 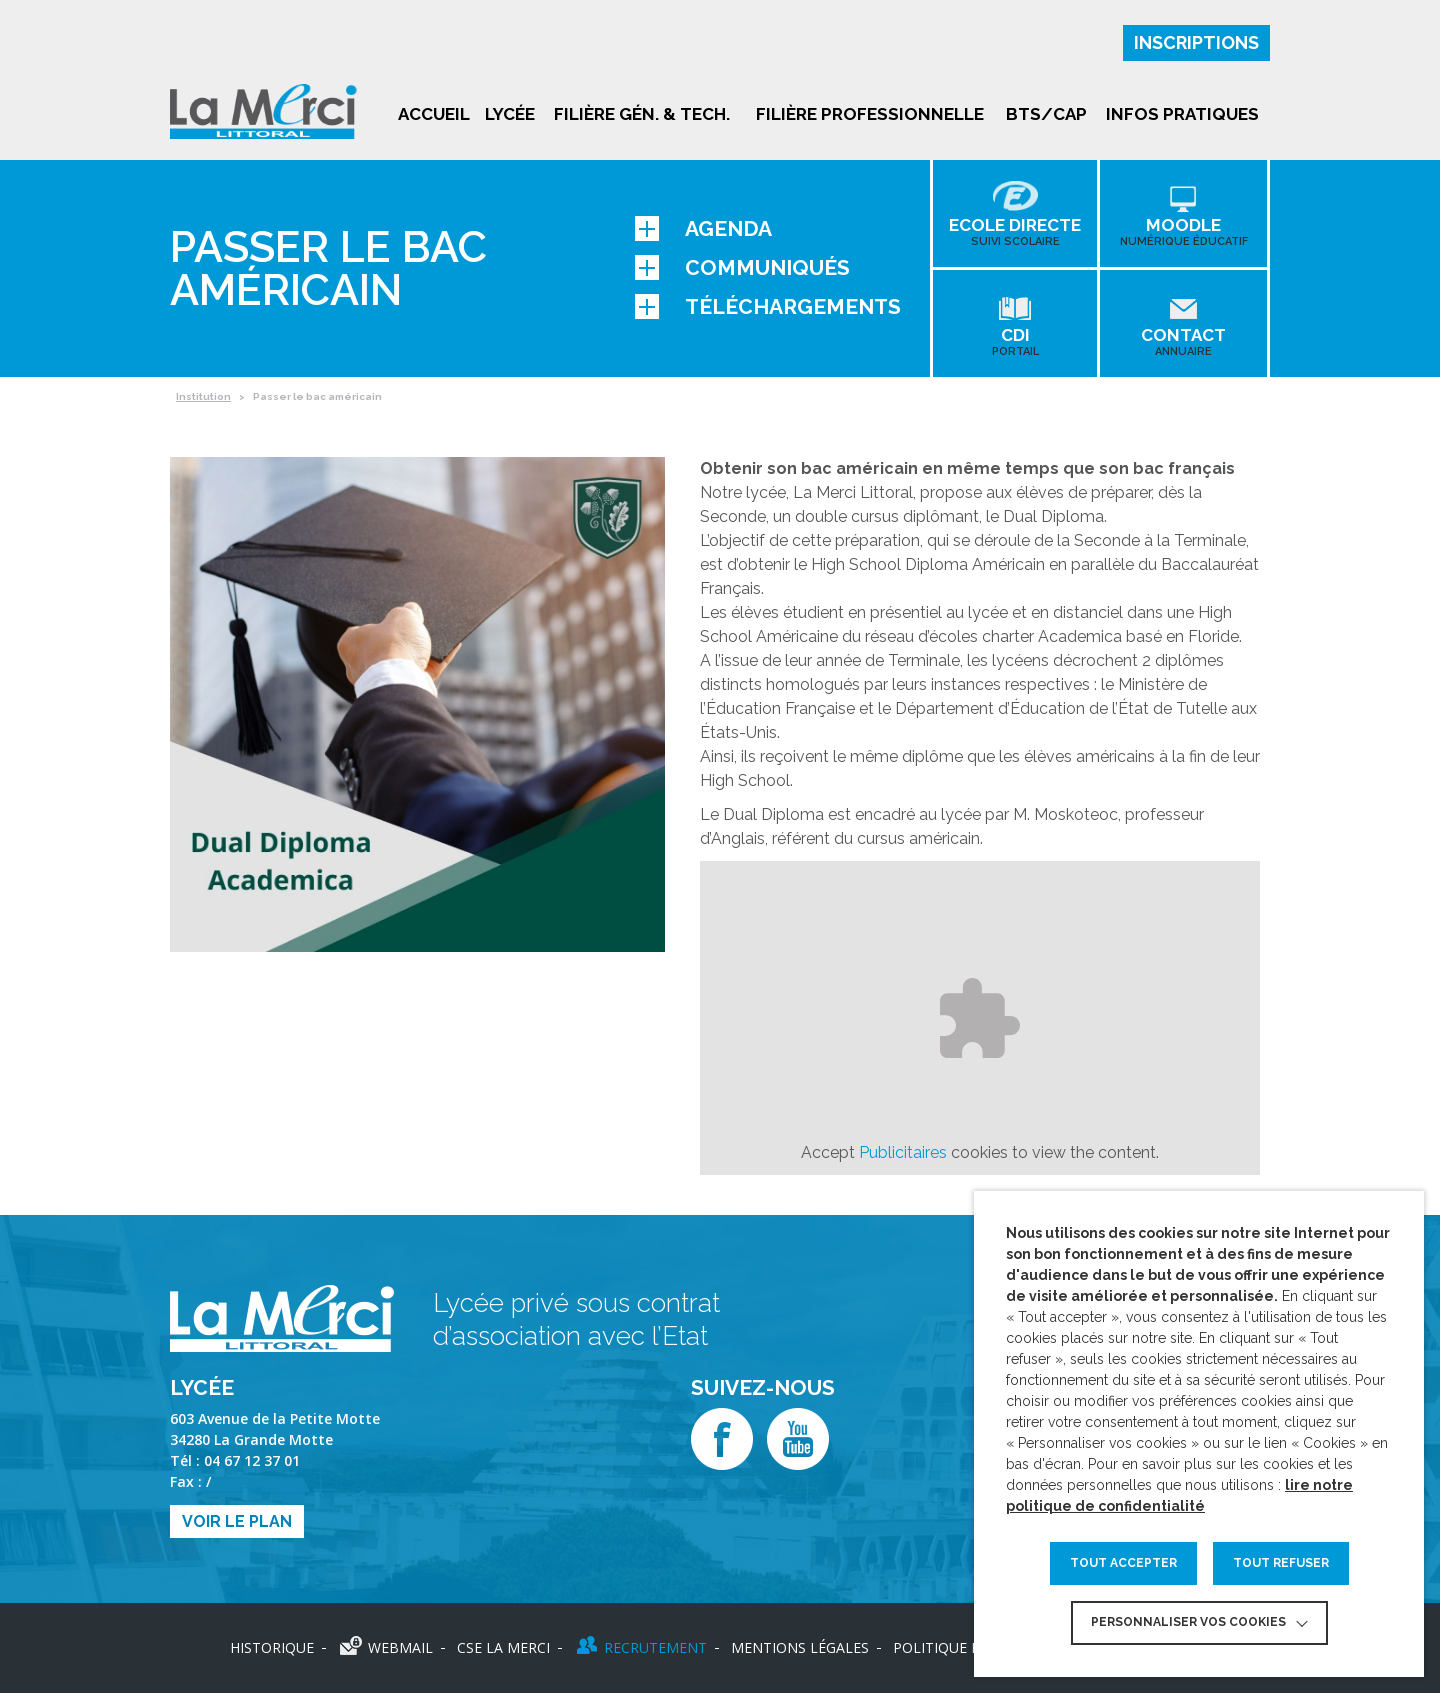 What do you see at coordinates (1196, 42) in the screenshot?
I see `Inscriptions` at bounding box center [1196, 42].